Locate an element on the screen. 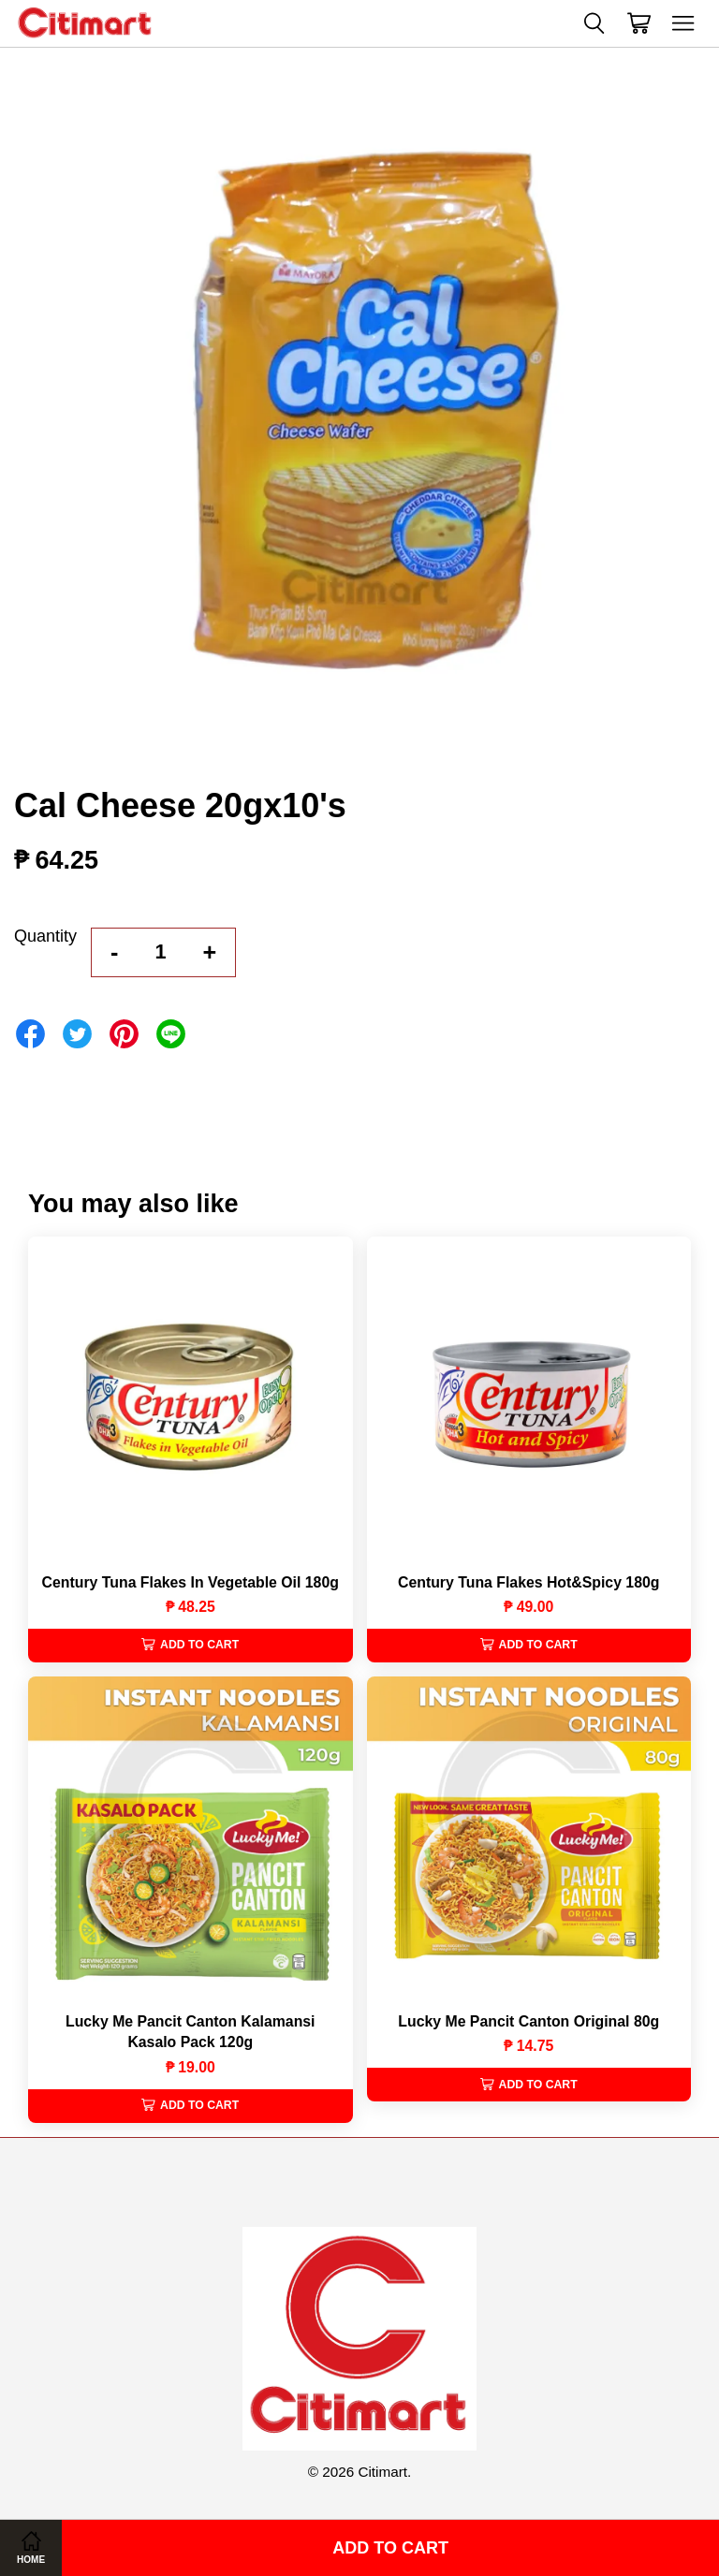 The image size is (719, 2576). Quantity is located at coordinates (45, 936).